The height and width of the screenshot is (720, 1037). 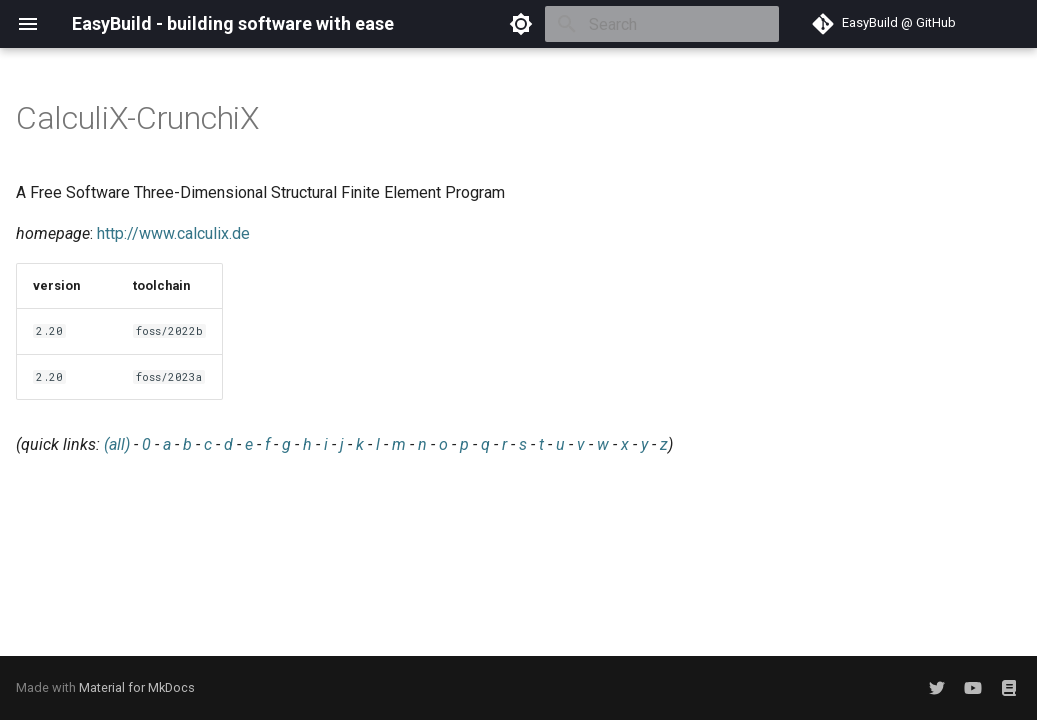 What do you see at coordinates (117, 444) in the screenshot?
I see `(all)` at bounding box center [117, 444].